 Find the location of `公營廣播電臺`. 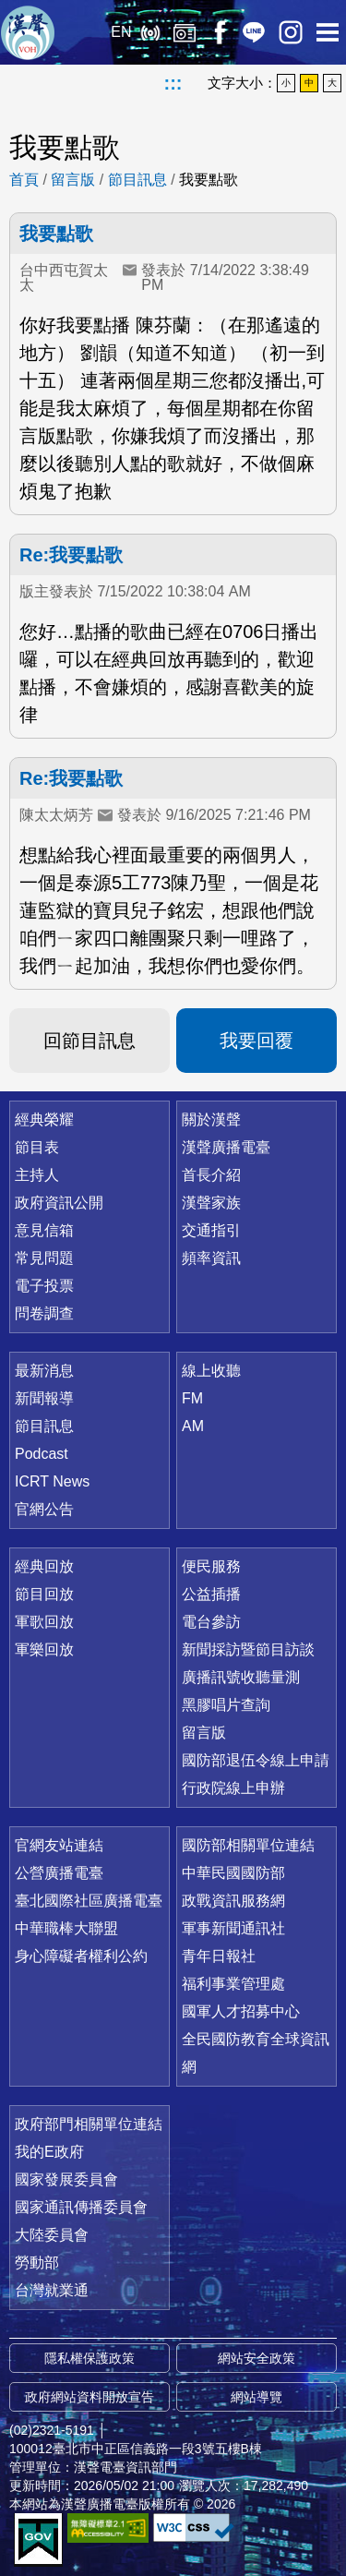

公營廣播電臺 is located at coordinates (59, 1873).